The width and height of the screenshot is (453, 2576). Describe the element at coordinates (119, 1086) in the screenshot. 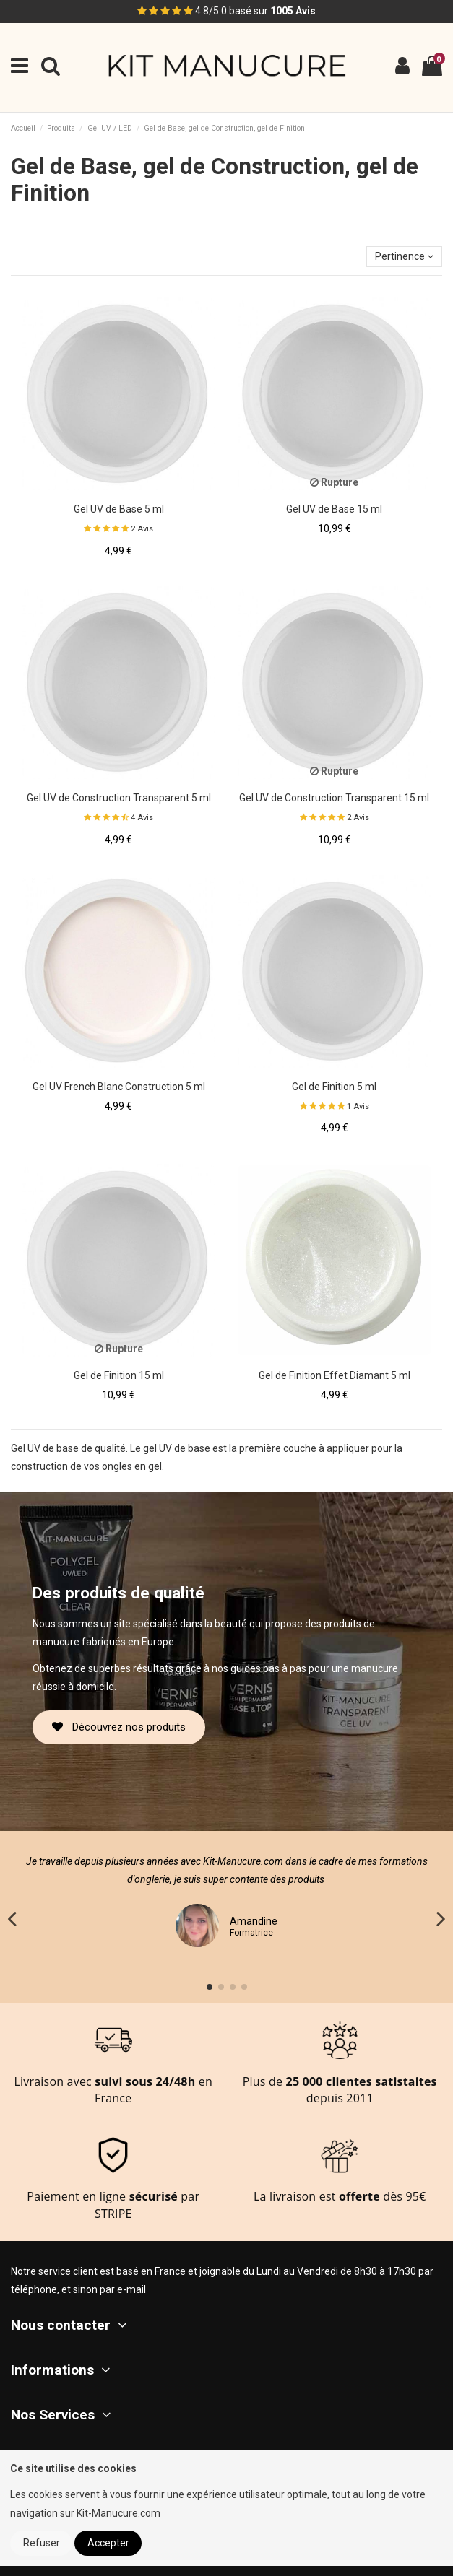

I see `Gel UV French Blanc Construction 5 ml` at that location.